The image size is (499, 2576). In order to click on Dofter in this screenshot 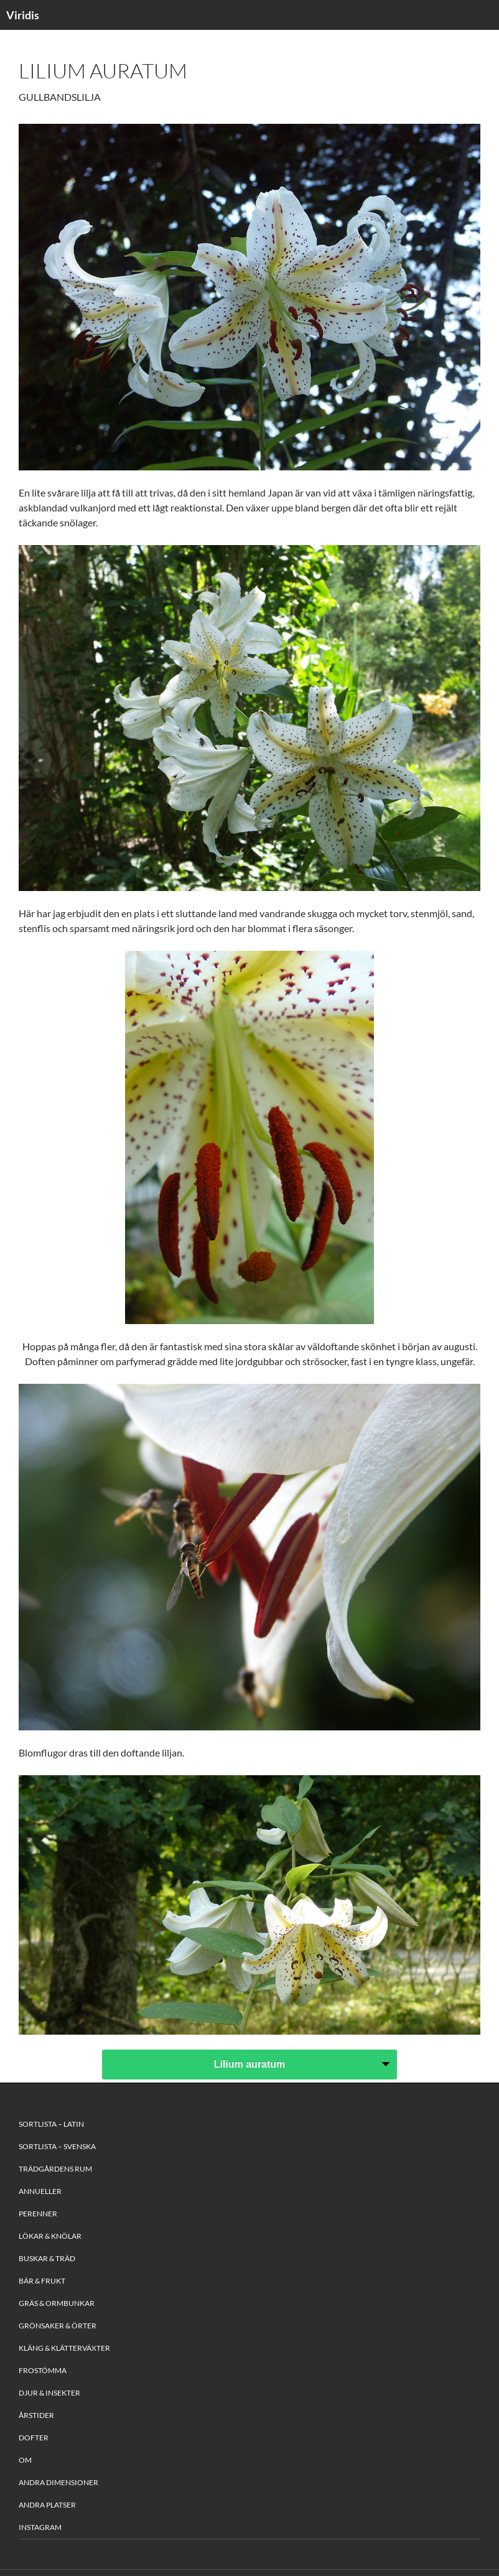, I will do `click(34, 2437)`.